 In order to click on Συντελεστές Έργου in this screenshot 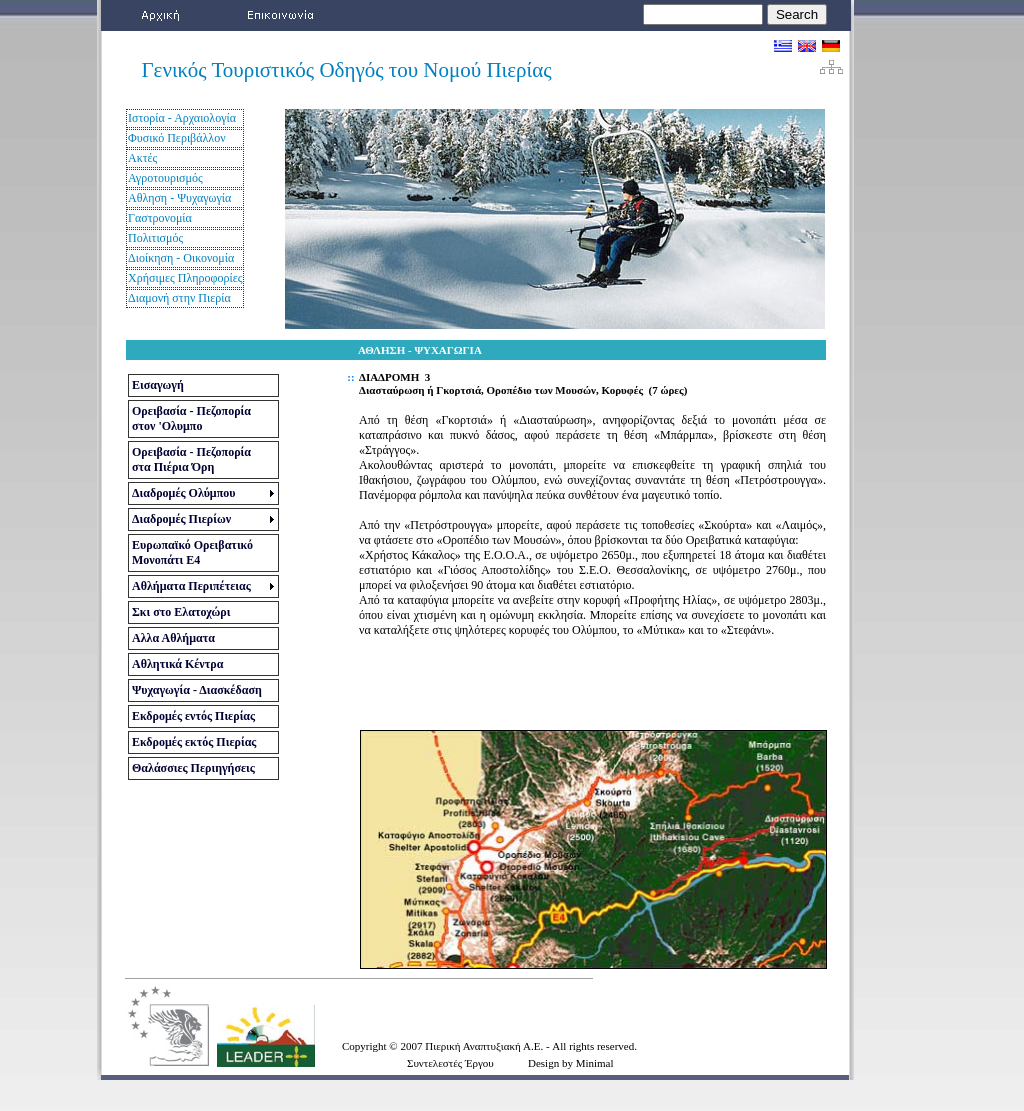, I will do `click(450, 1063)`.